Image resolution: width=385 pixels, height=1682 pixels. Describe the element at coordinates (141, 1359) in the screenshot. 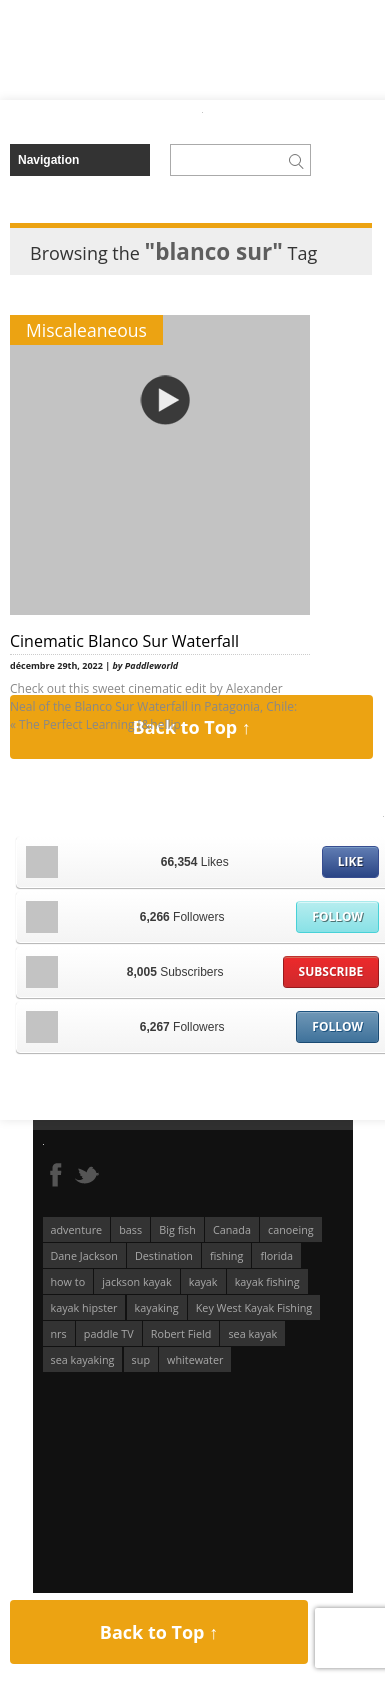

I see `sup [sup (174 éléments)]` at that location.